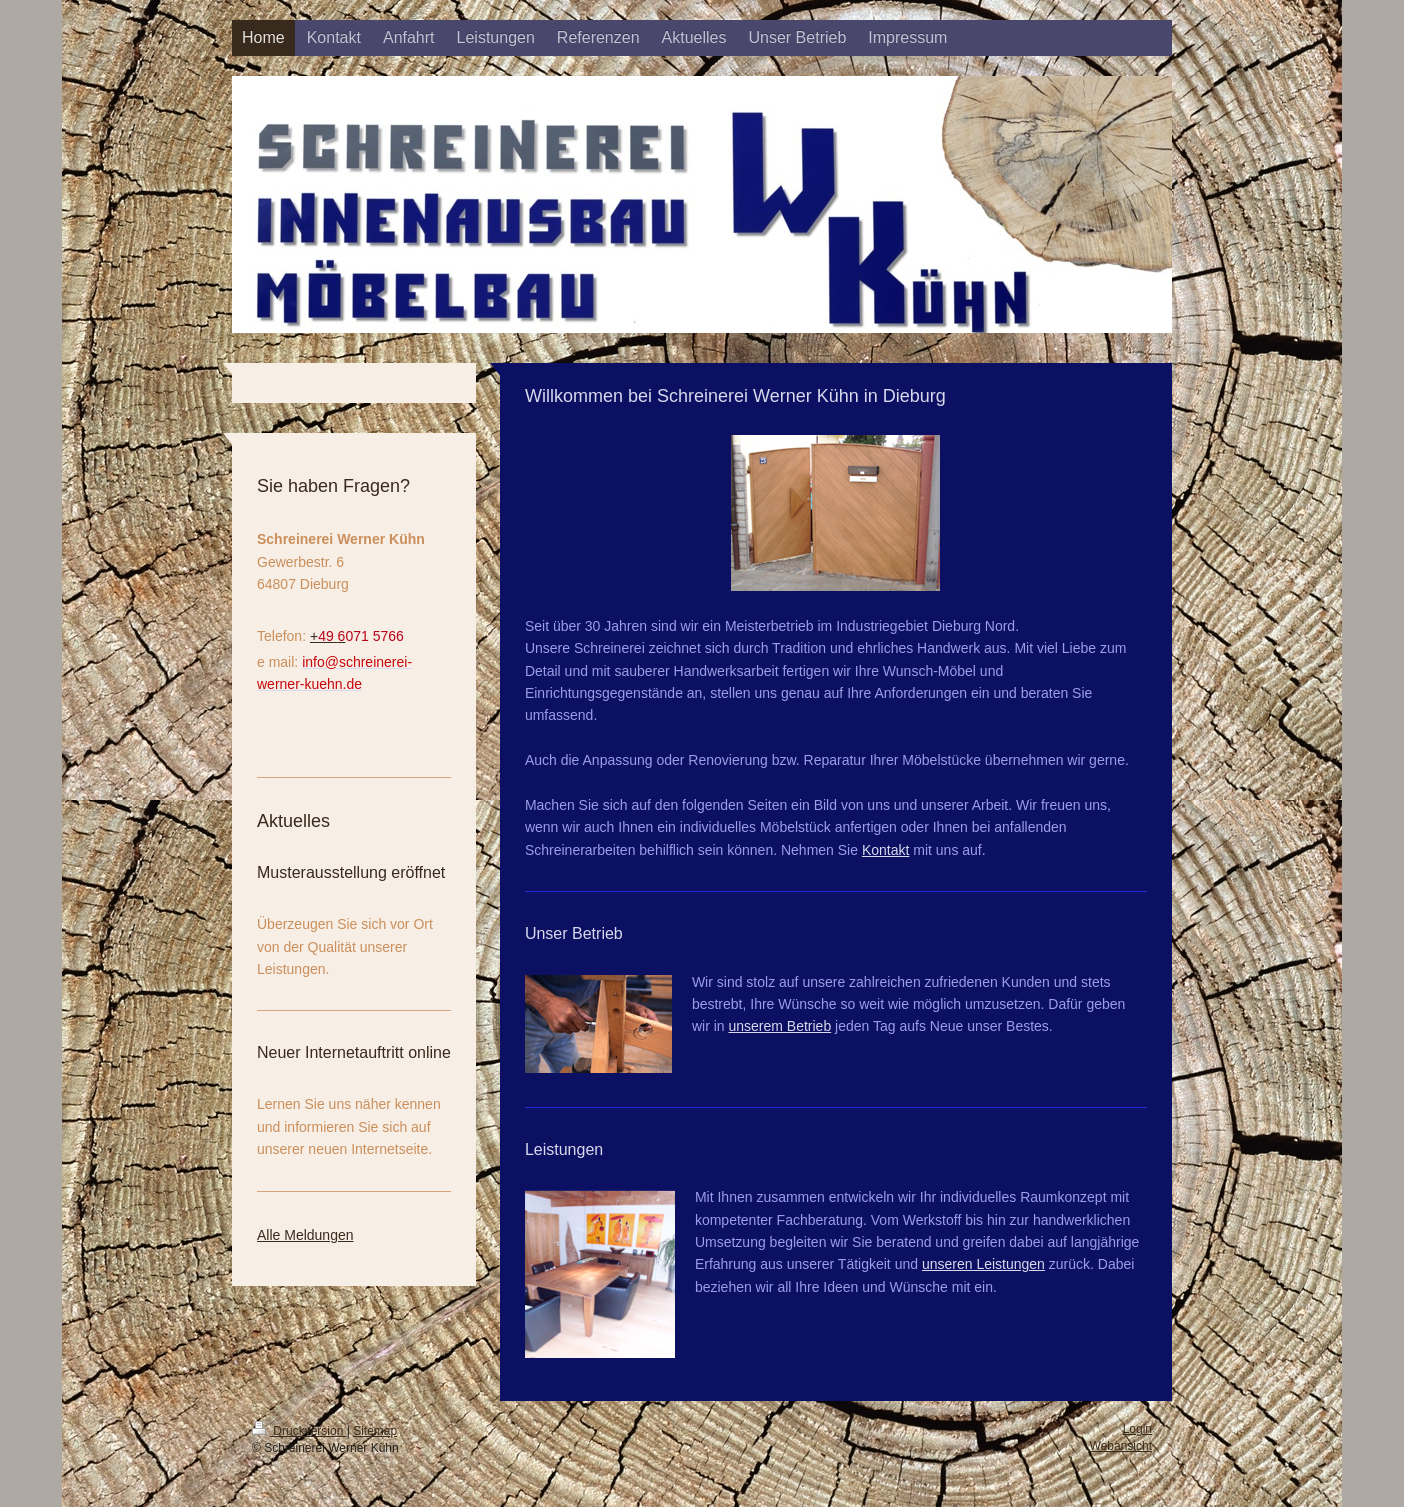 This screenshot has height=1507, width=1404. What do you see at coordinates (779, 1026) in the screenshot?
I see `unserem Betrieb` at bounding box center [779, 1026].